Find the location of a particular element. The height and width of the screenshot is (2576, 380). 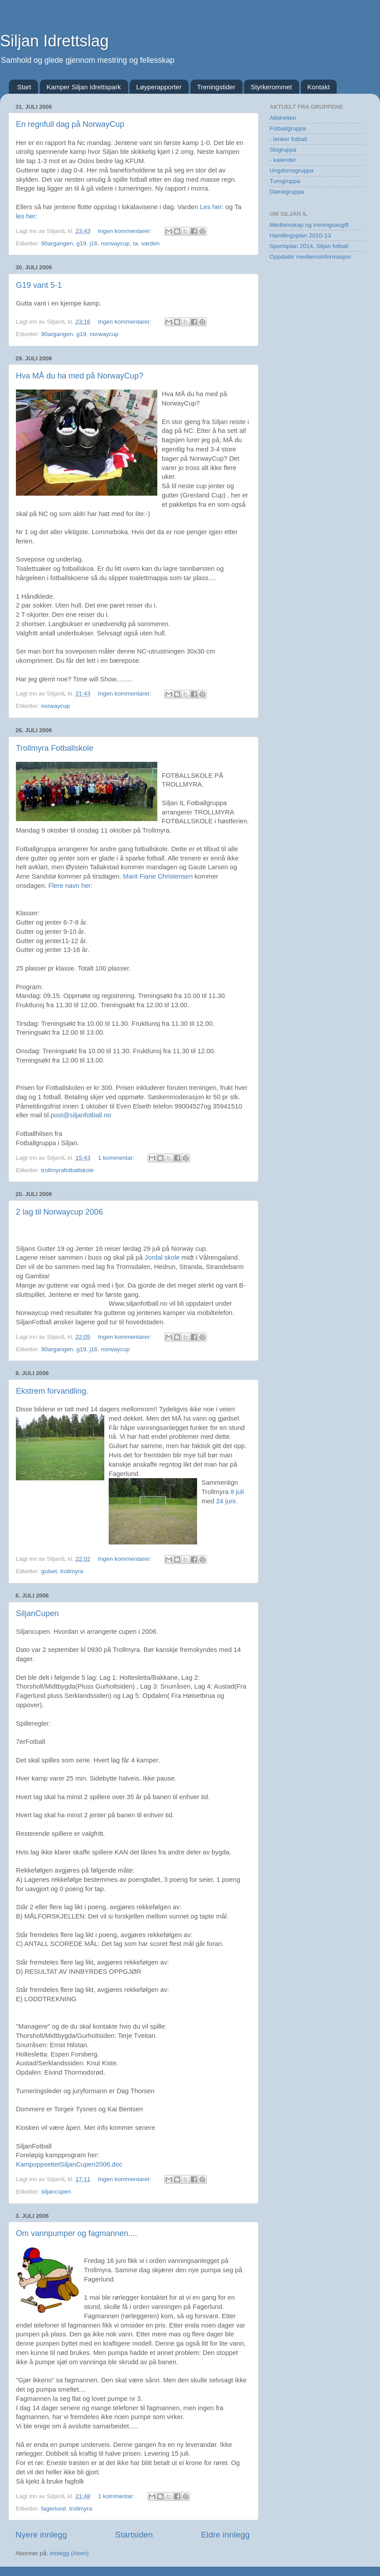

Allidretten is located at coordinates (283, 118).